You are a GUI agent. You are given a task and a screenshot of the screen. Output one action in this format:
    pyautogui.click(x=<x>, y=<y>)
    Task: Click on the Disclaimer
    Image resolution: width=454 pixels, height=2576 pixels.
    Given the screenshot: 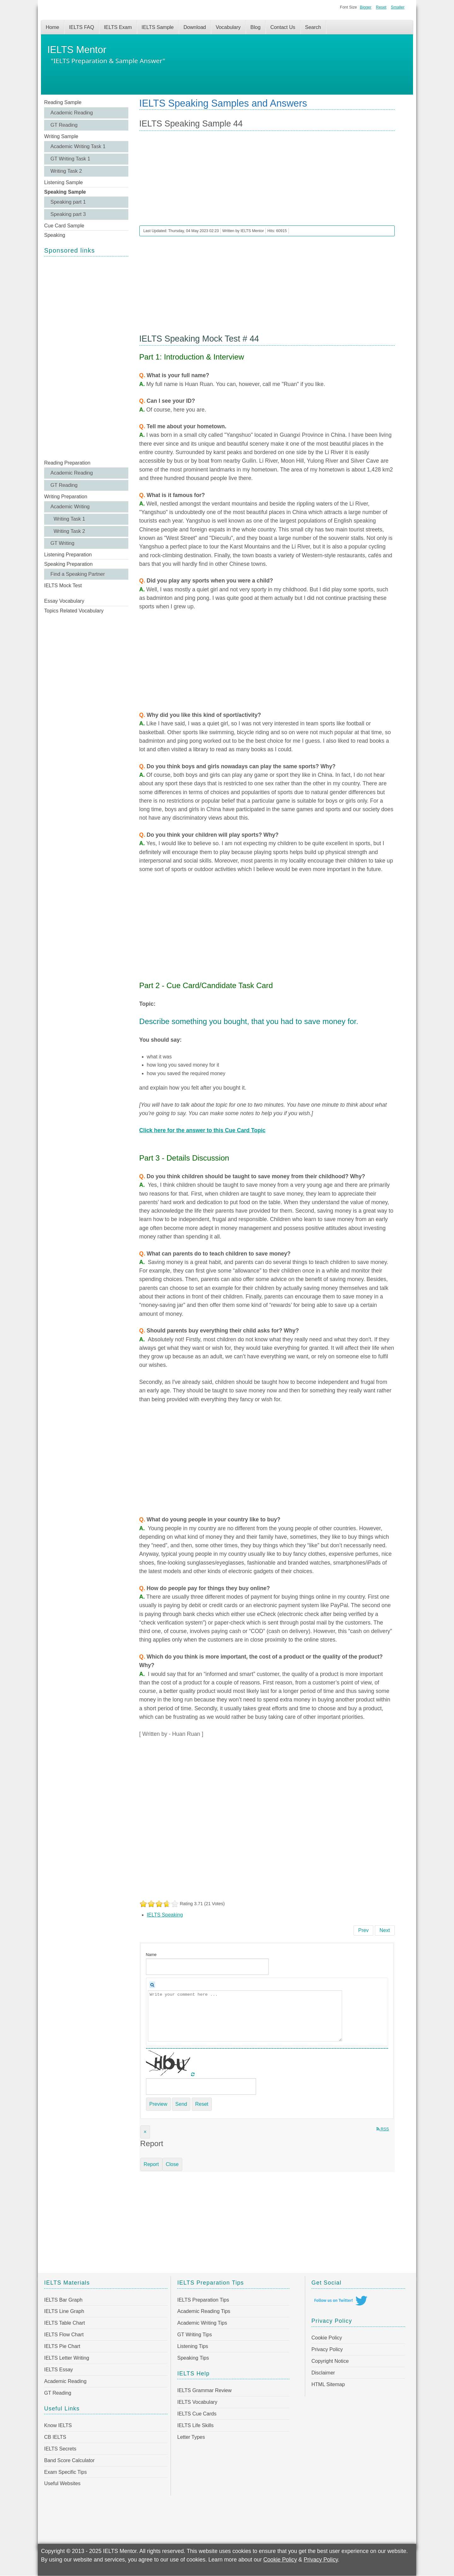 What is the action you would take?
    pyautogui.click(x=323, y=2372)
    